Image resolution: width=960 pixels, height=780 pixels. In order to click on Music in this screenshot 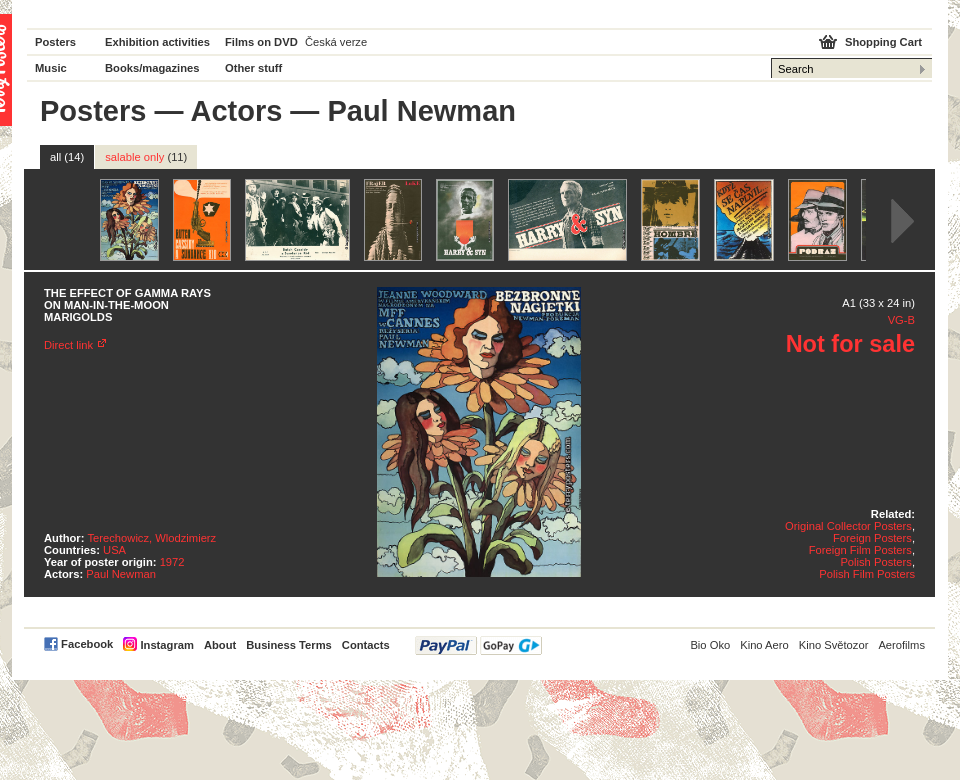, I will do `click(51, 68)`.